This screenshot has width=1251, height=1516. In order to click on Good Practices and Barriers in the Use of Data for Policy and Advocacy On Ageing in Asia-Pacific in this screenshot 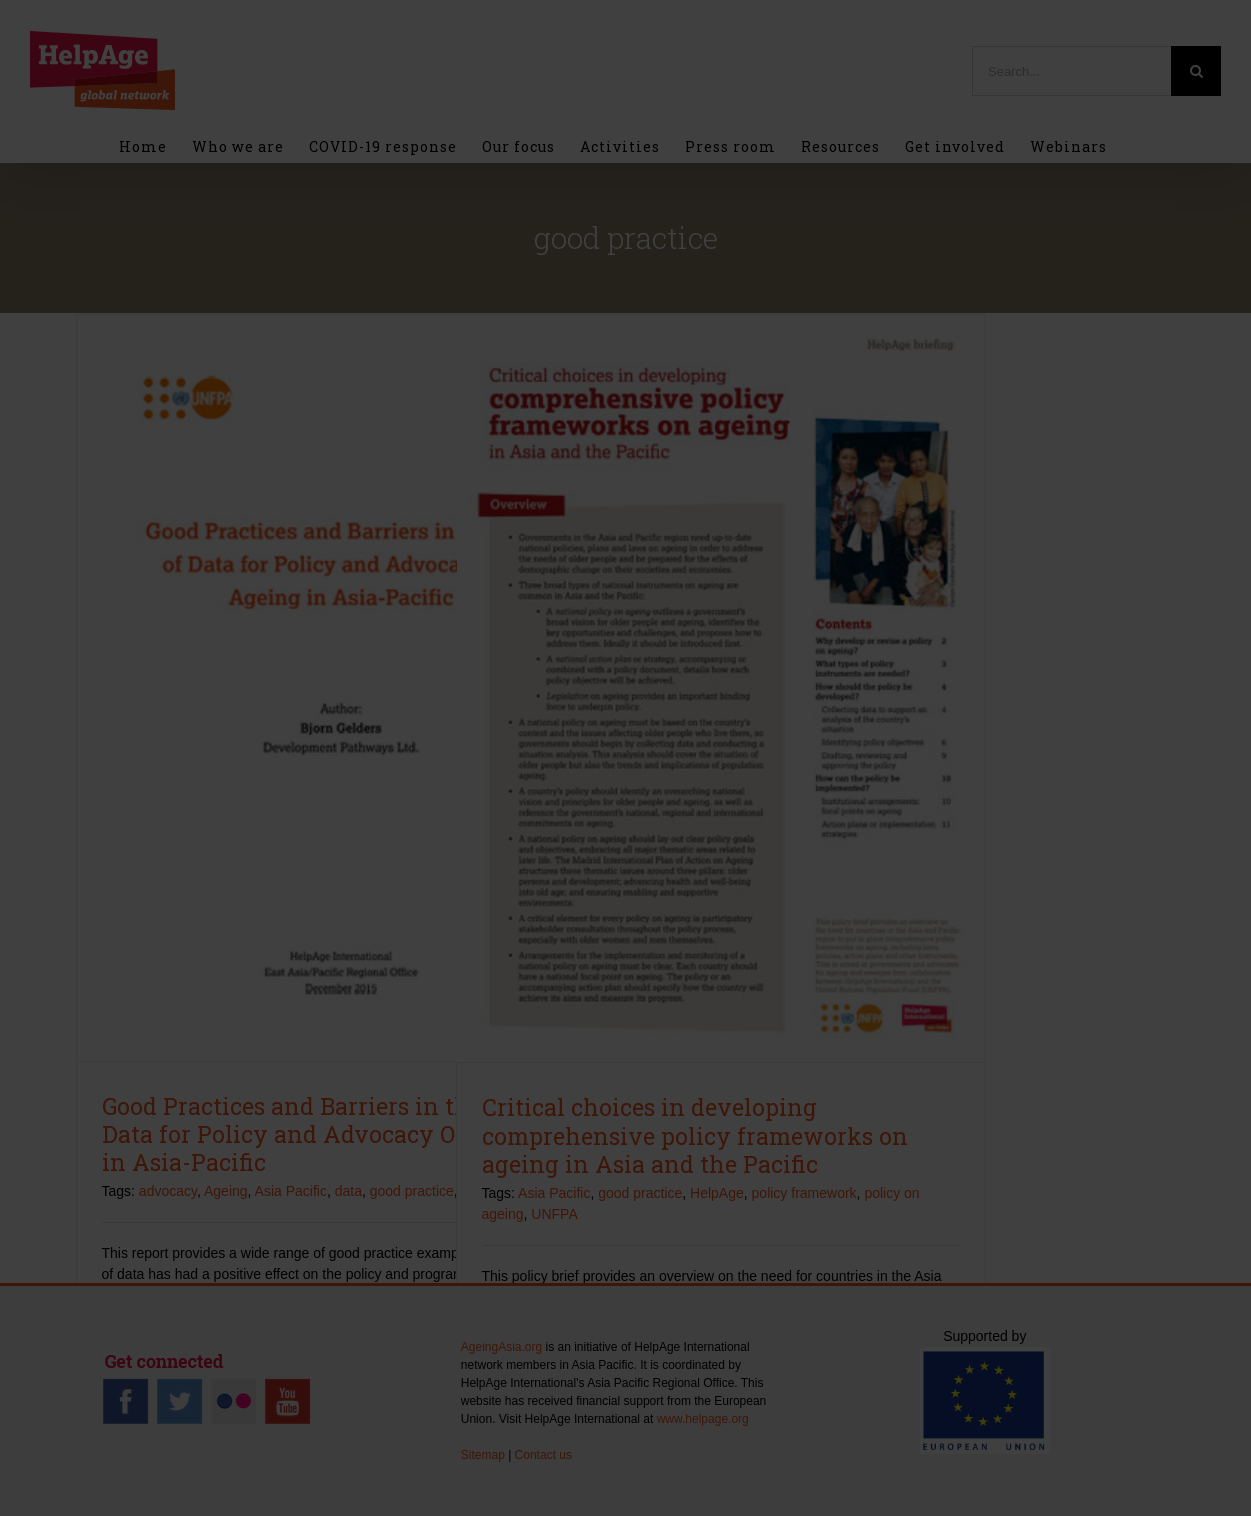, I will do `click(330, 1134)`.